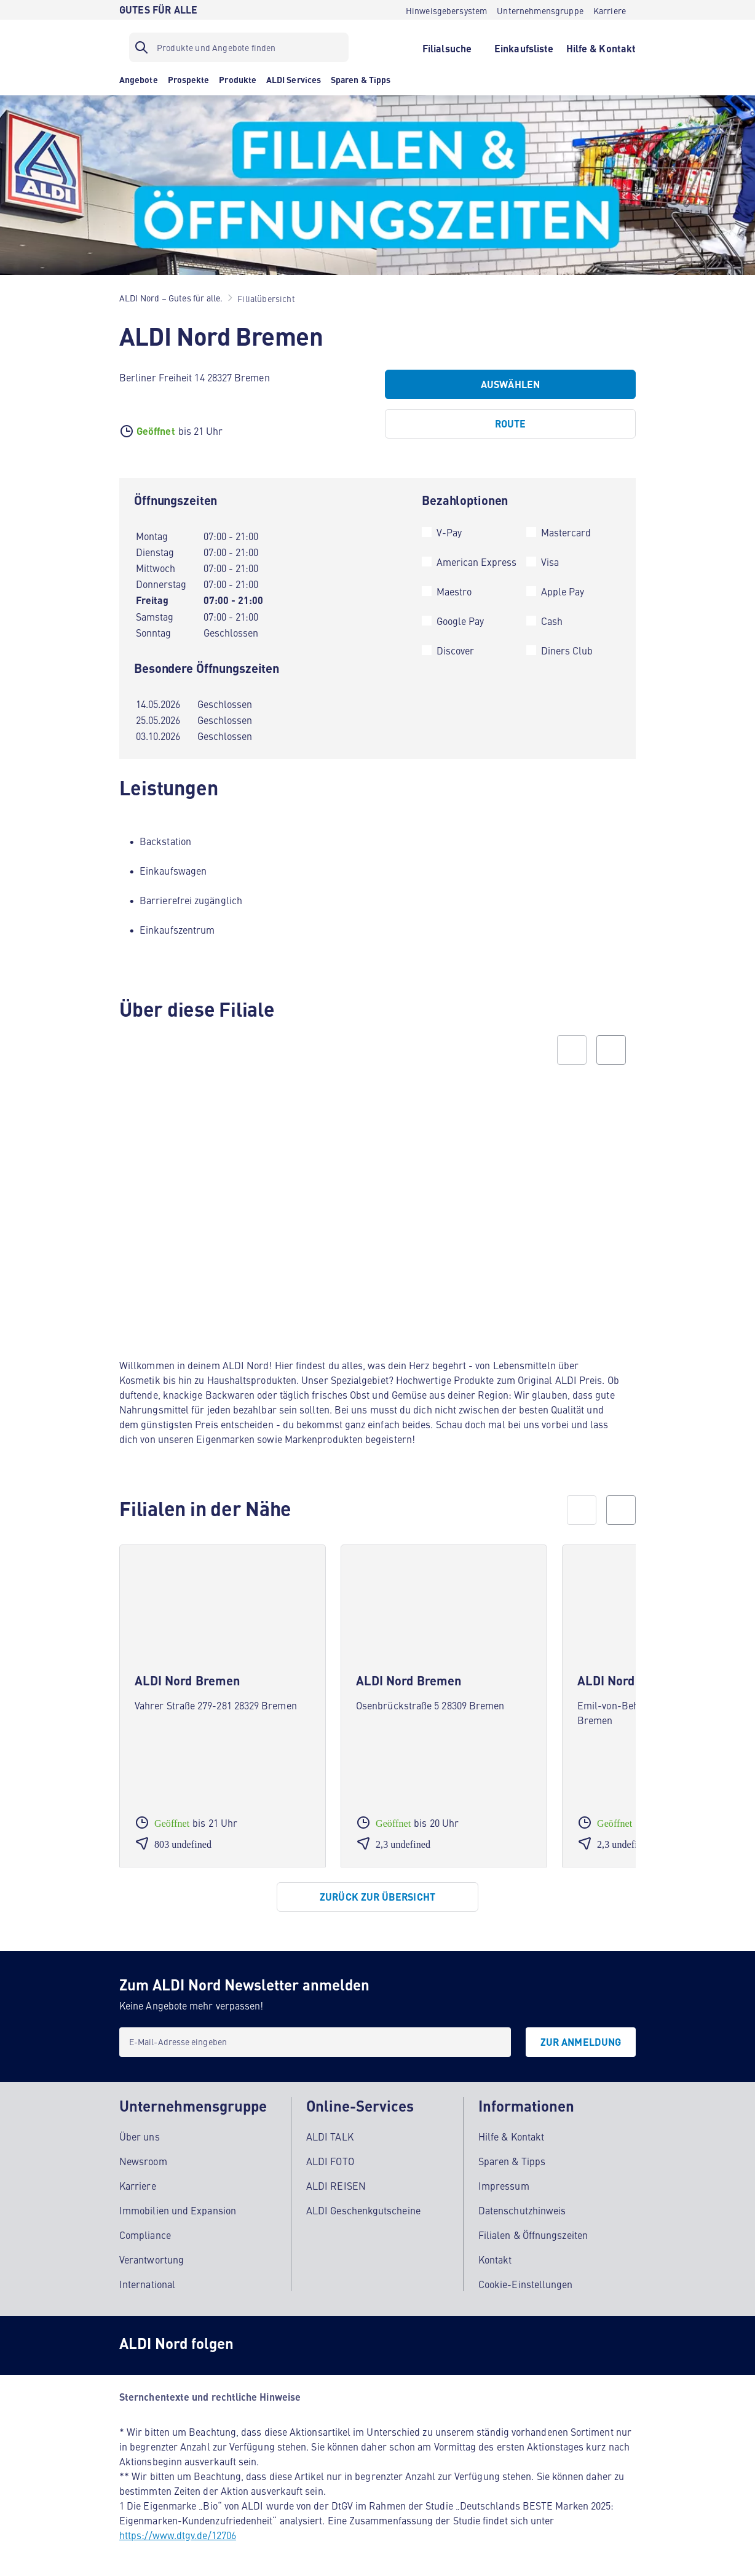 The image size is (755, 2576). I want to click on [Filialsuche], so click(446, 47).